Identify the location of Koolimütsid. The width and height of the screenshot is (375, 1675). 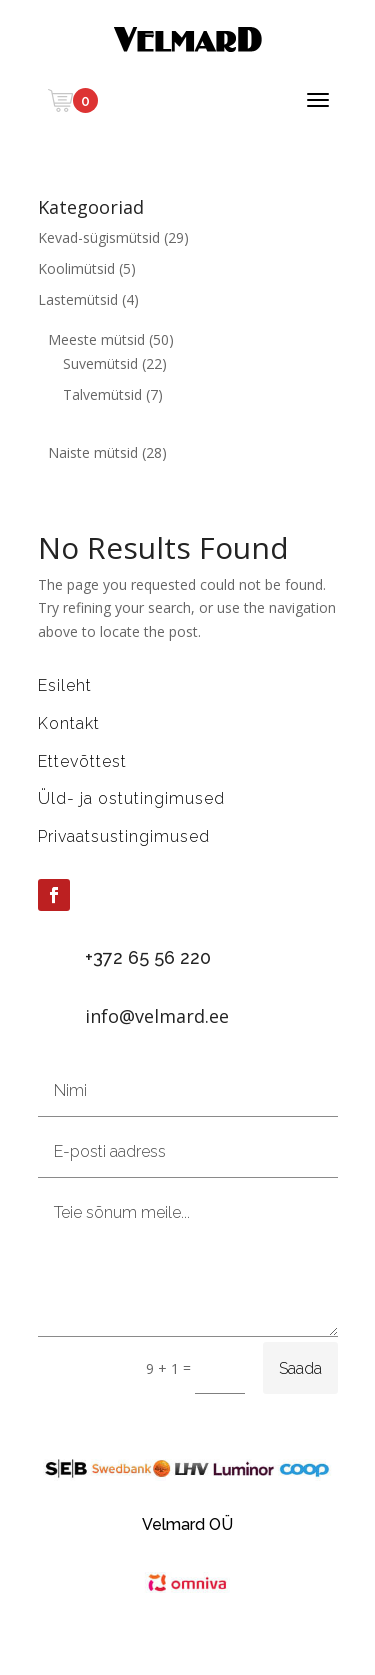
(76, 268).